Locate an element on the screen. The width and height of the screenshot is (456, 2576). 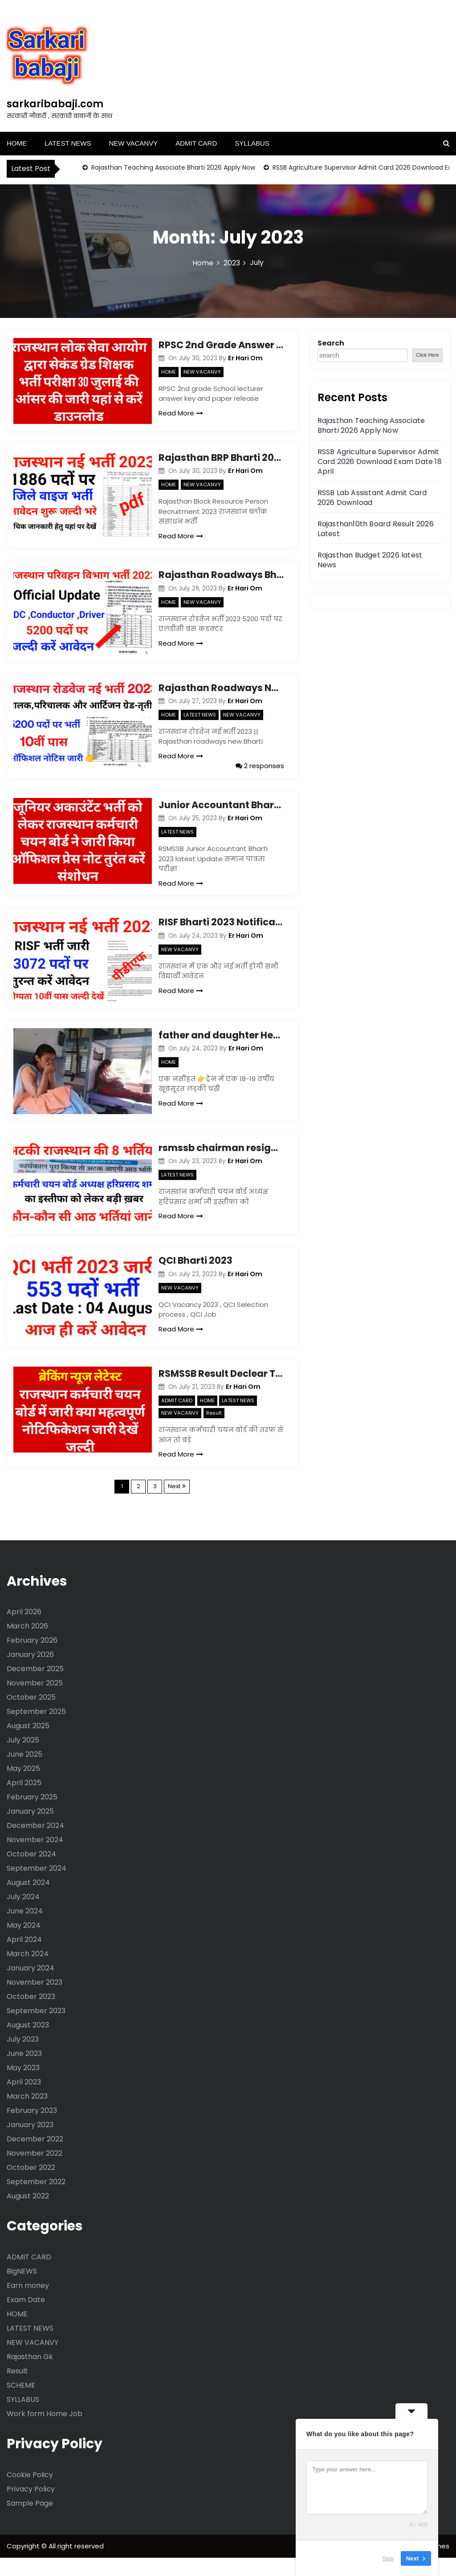
October 2025 is located at coordinates (31, 1715).